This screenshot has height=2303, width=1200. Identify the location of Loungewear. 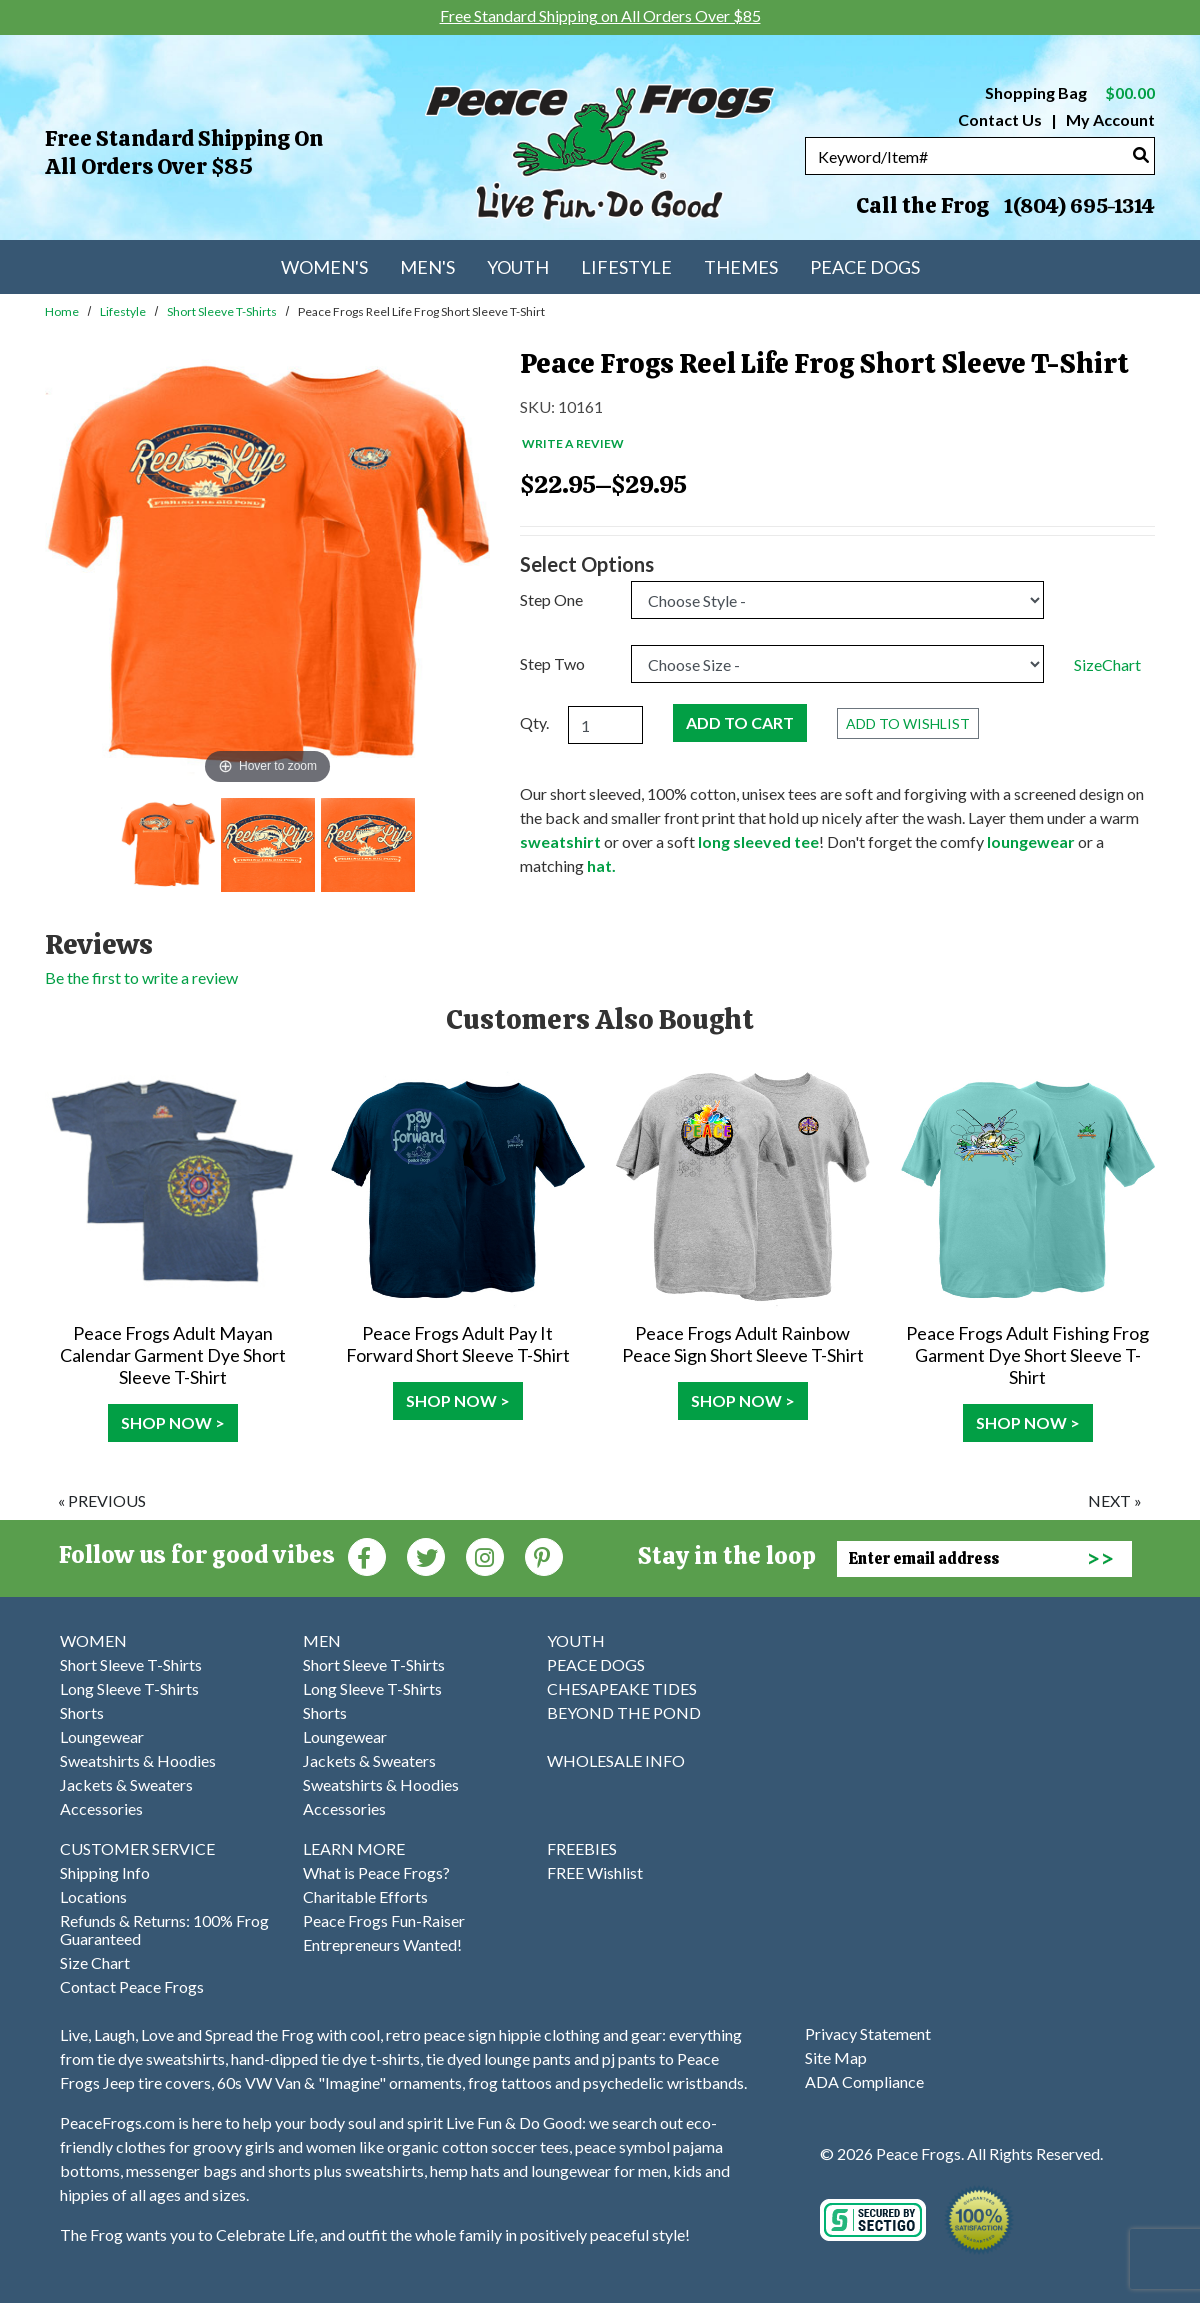
(102, 1736).